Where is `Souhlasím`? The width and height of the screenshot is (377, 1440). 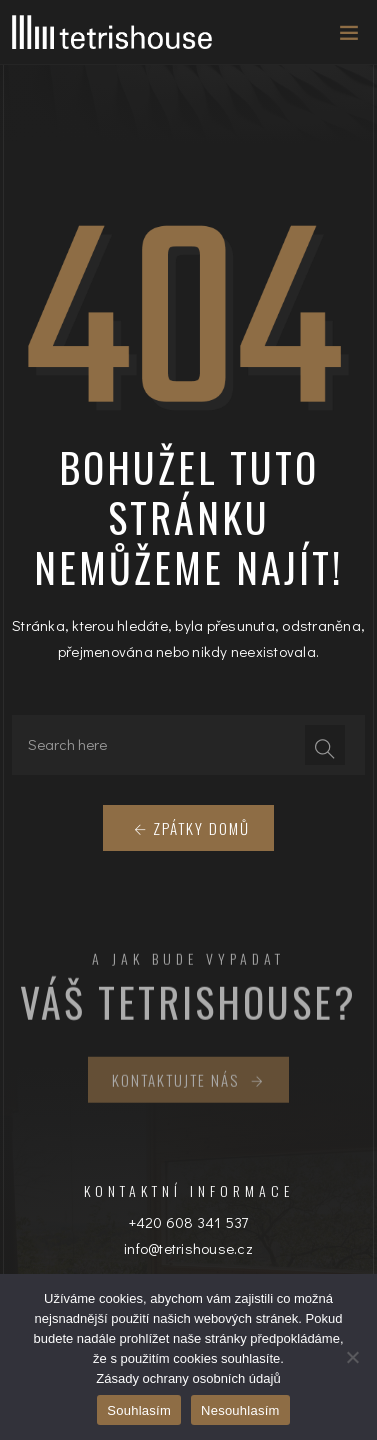 Souhlasím is located at coordinates (139, 1410).